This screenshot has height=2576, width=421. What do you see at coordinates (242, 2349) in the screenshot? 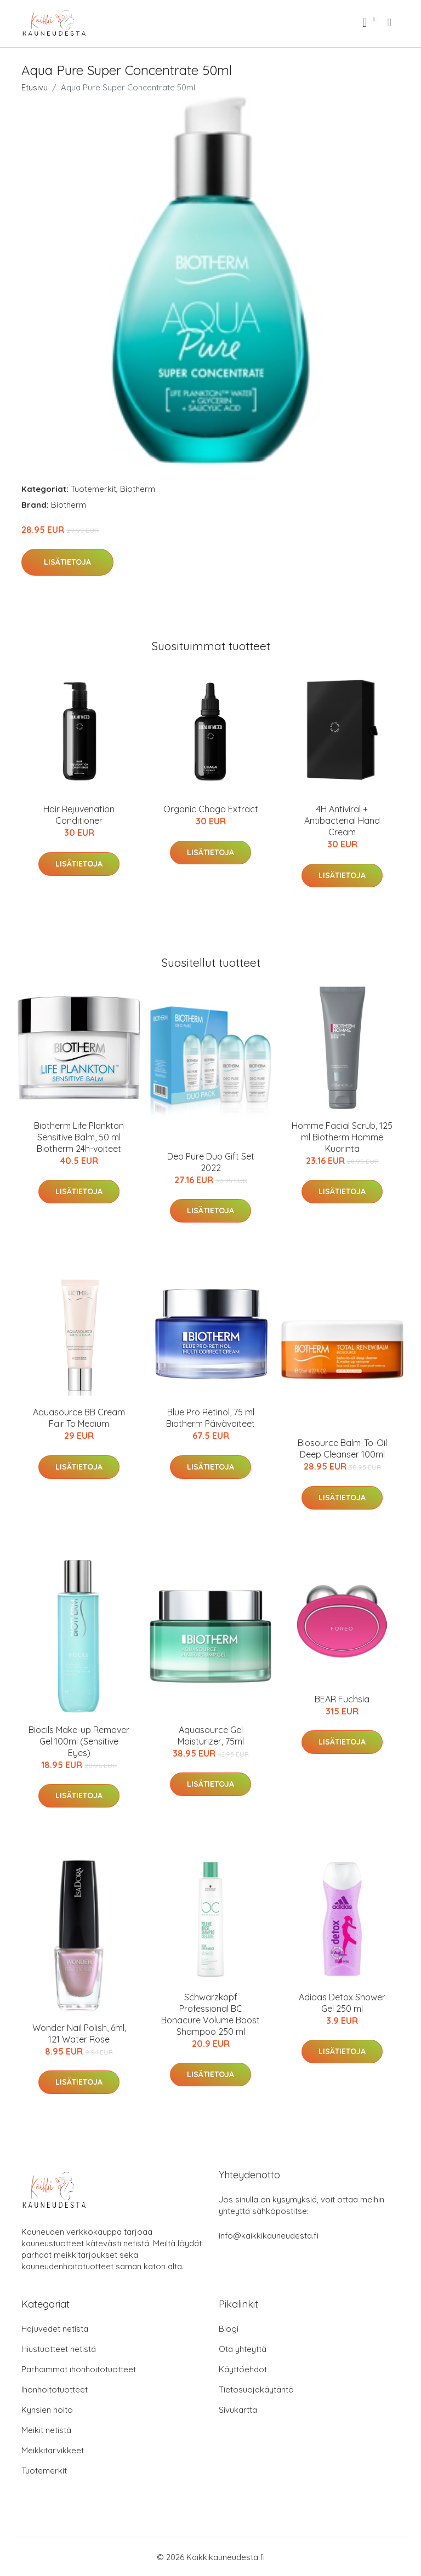
I see `Ota yhteyttä` at bounding box center [242, 2349].